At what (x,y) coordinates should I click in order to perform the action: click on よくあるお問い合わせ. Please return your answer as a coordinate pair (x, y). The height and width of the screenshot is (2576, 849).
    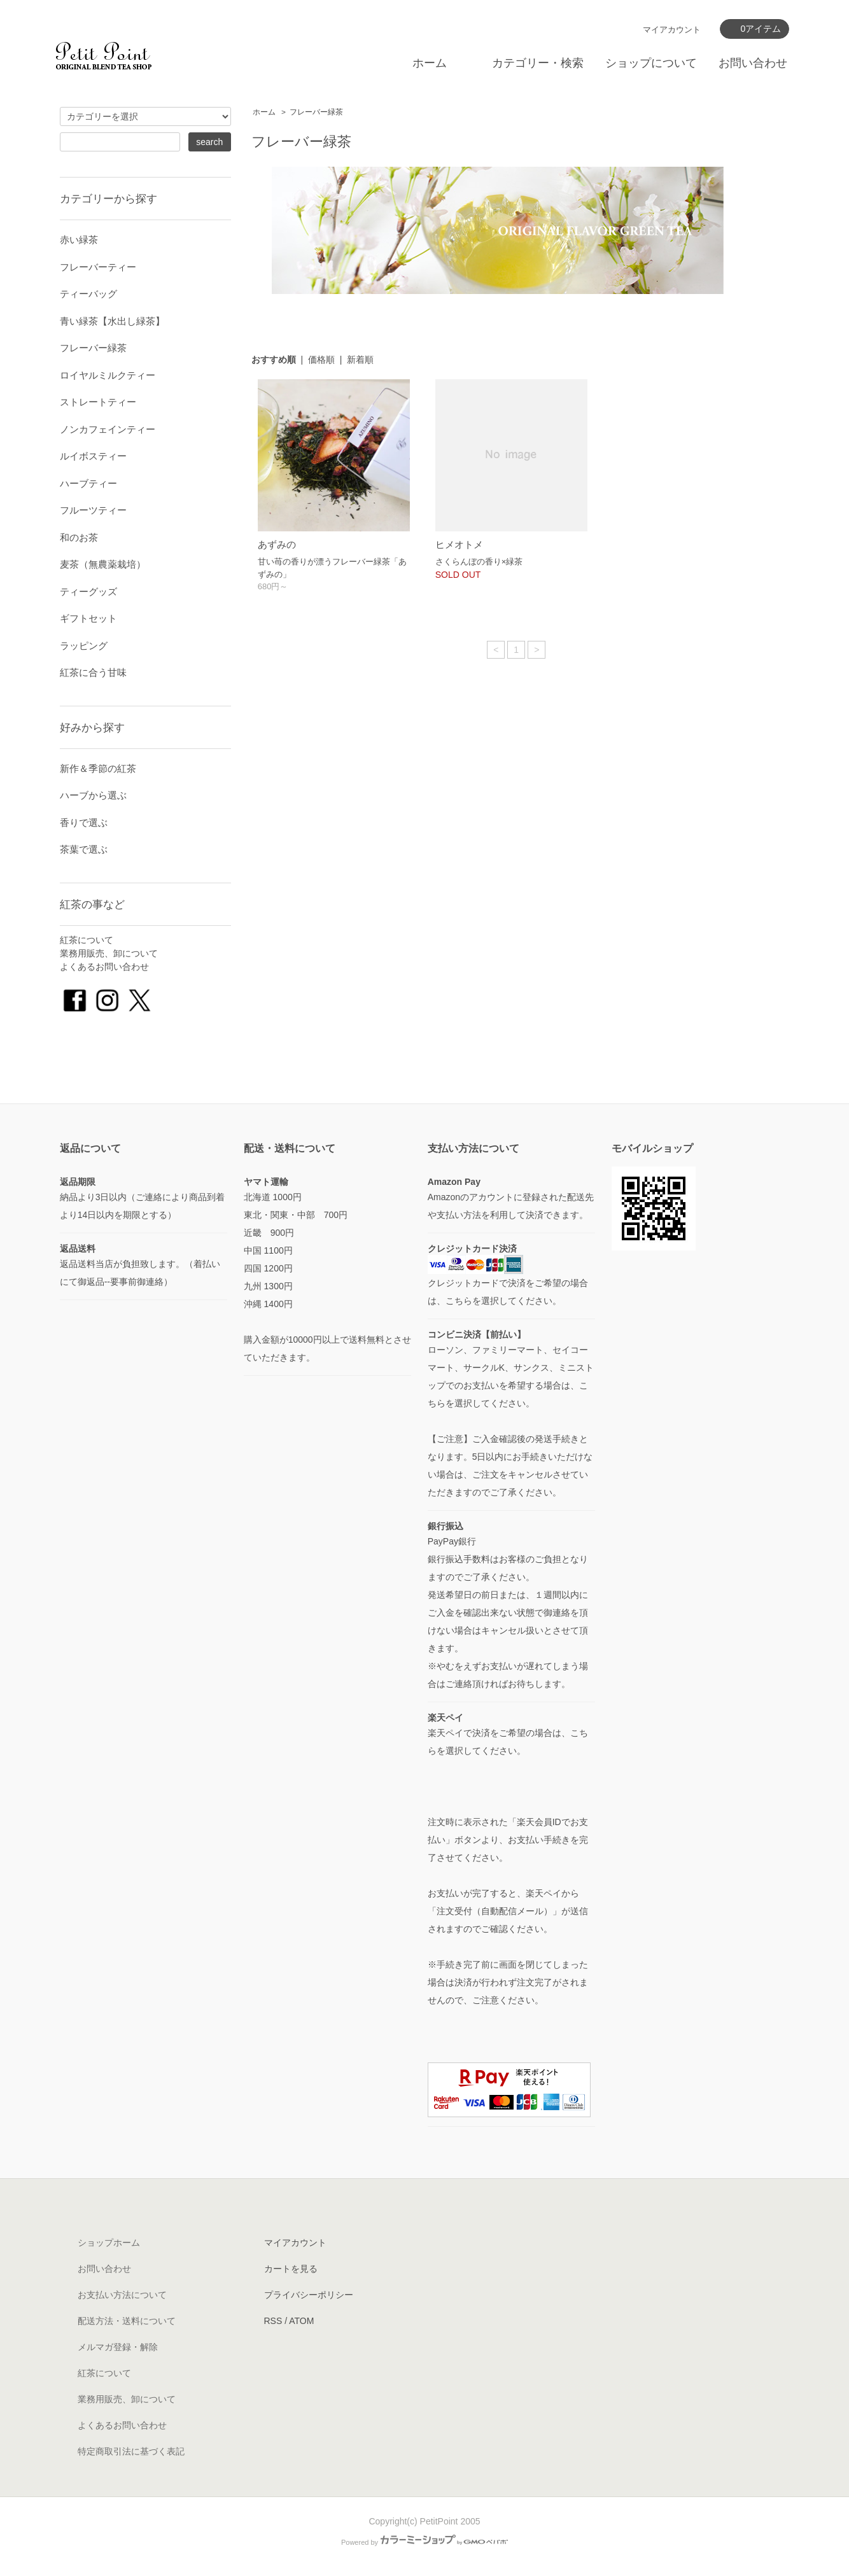
    Looking at the image, I should click on (104, 967).